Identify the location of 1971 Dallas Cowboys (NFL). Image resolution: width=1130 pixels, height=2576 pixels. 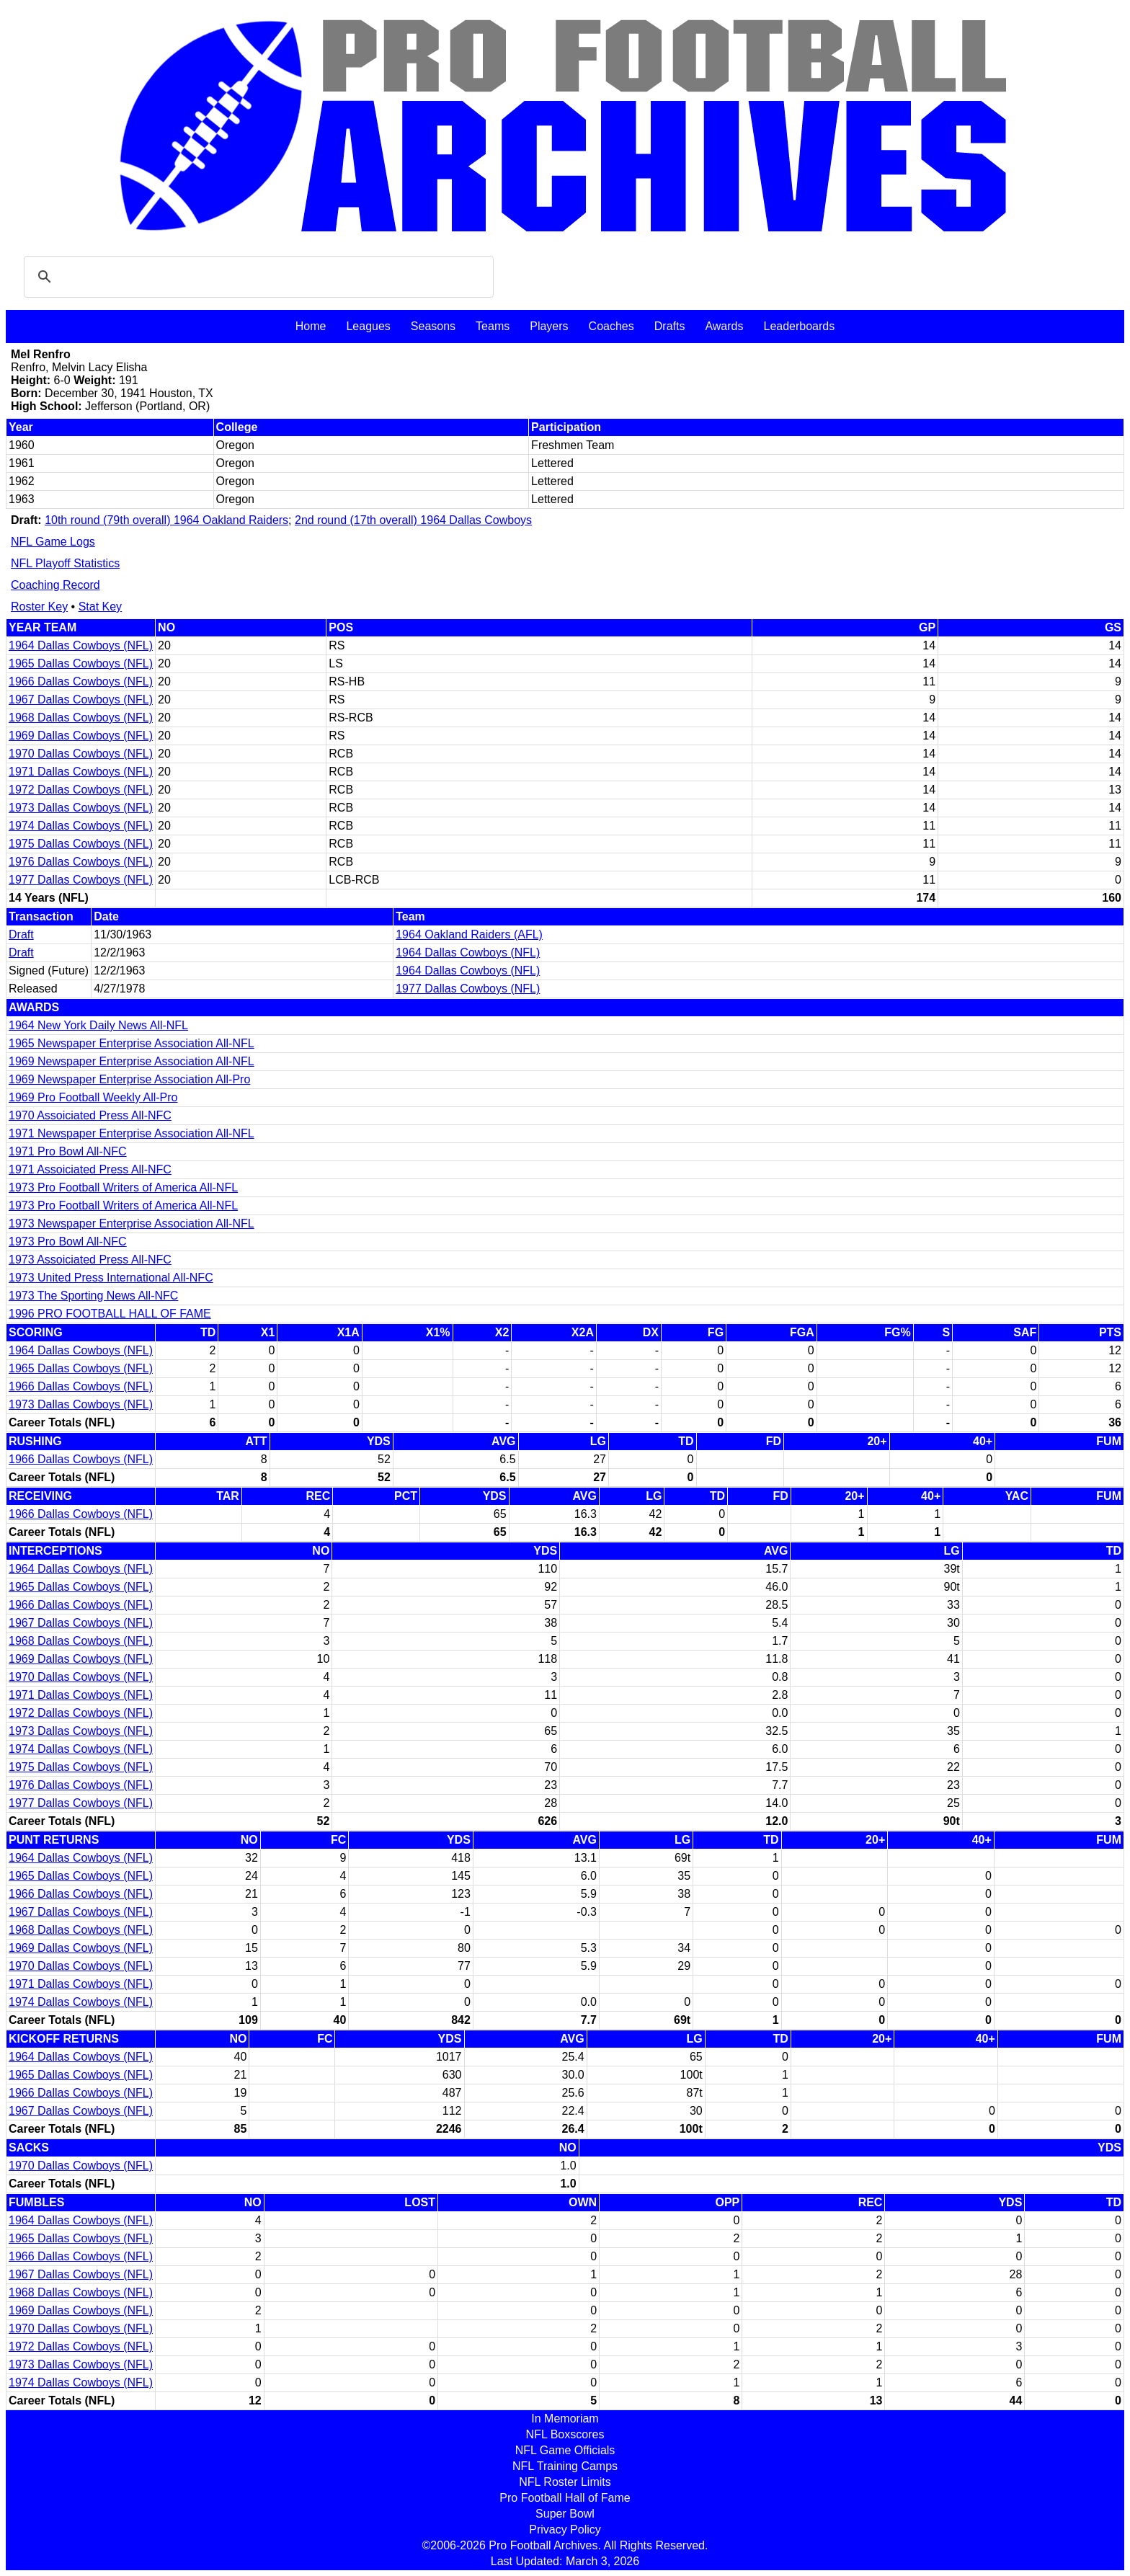
(81, 771).